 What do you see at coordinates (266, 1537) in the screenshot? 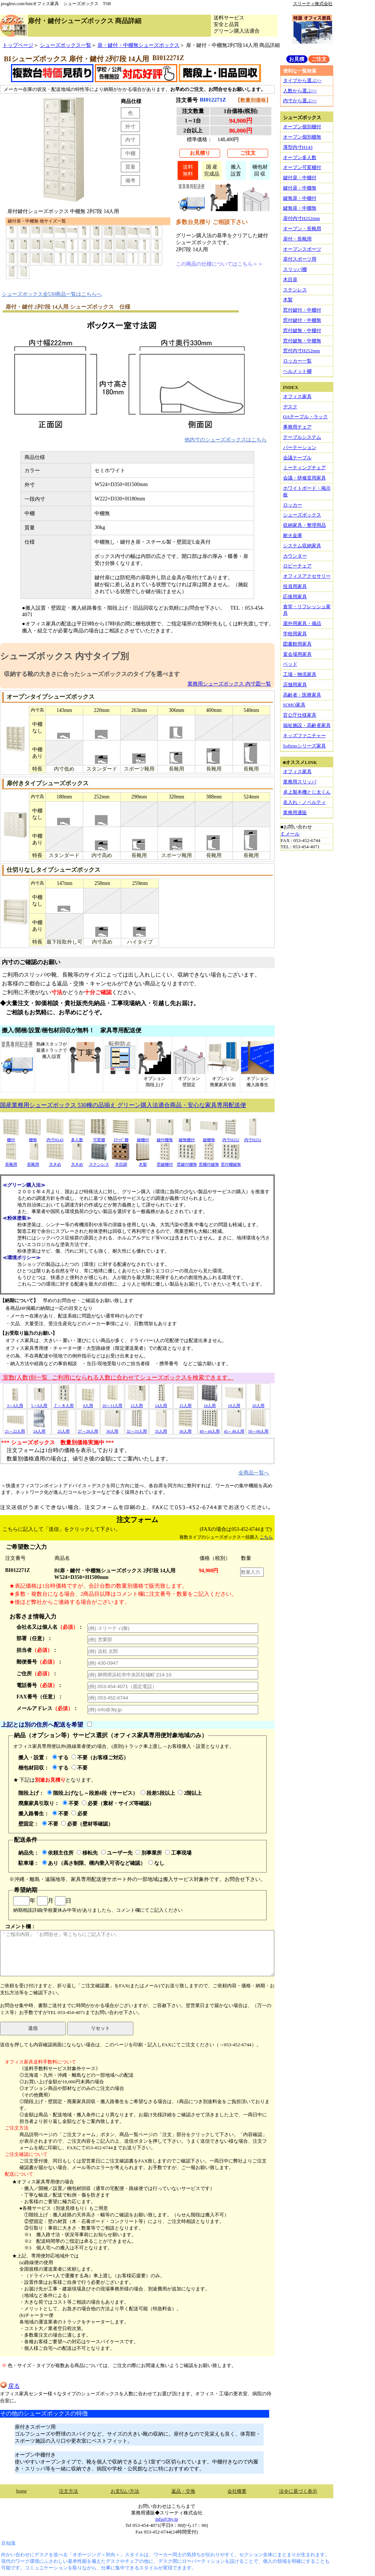
I see `こちら` at bounding box center [266, 1537].